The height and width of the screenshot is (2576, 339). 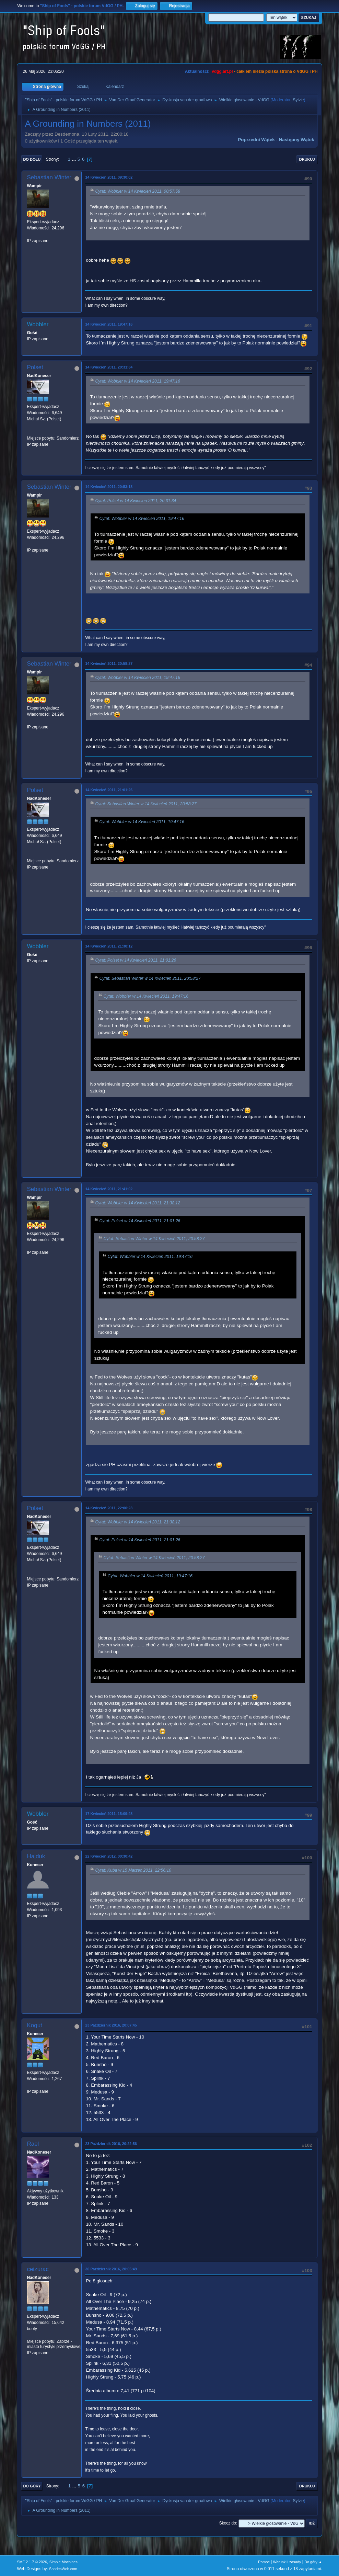 What do you see at coordinates (108, 367) in the screenshot?
I see `14 Kwiecień 2011, 20:31:34` at bounding box center [108, 367].